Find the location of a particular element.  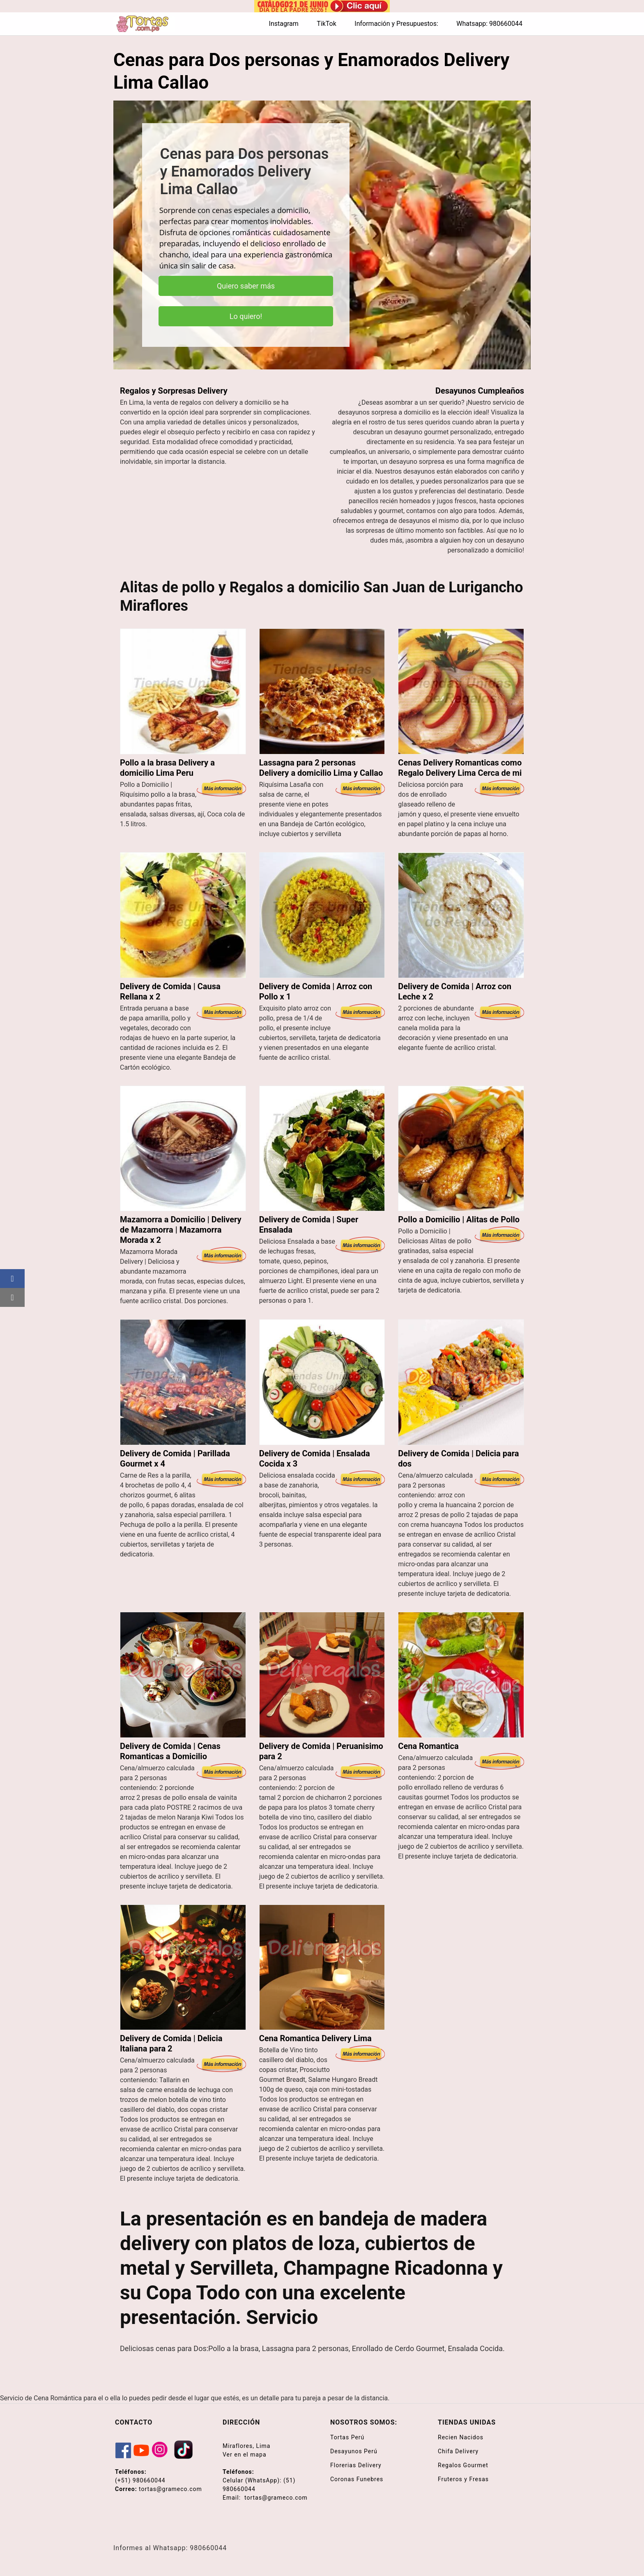

Florerias Delivery is located at coordinates (356, 2465).